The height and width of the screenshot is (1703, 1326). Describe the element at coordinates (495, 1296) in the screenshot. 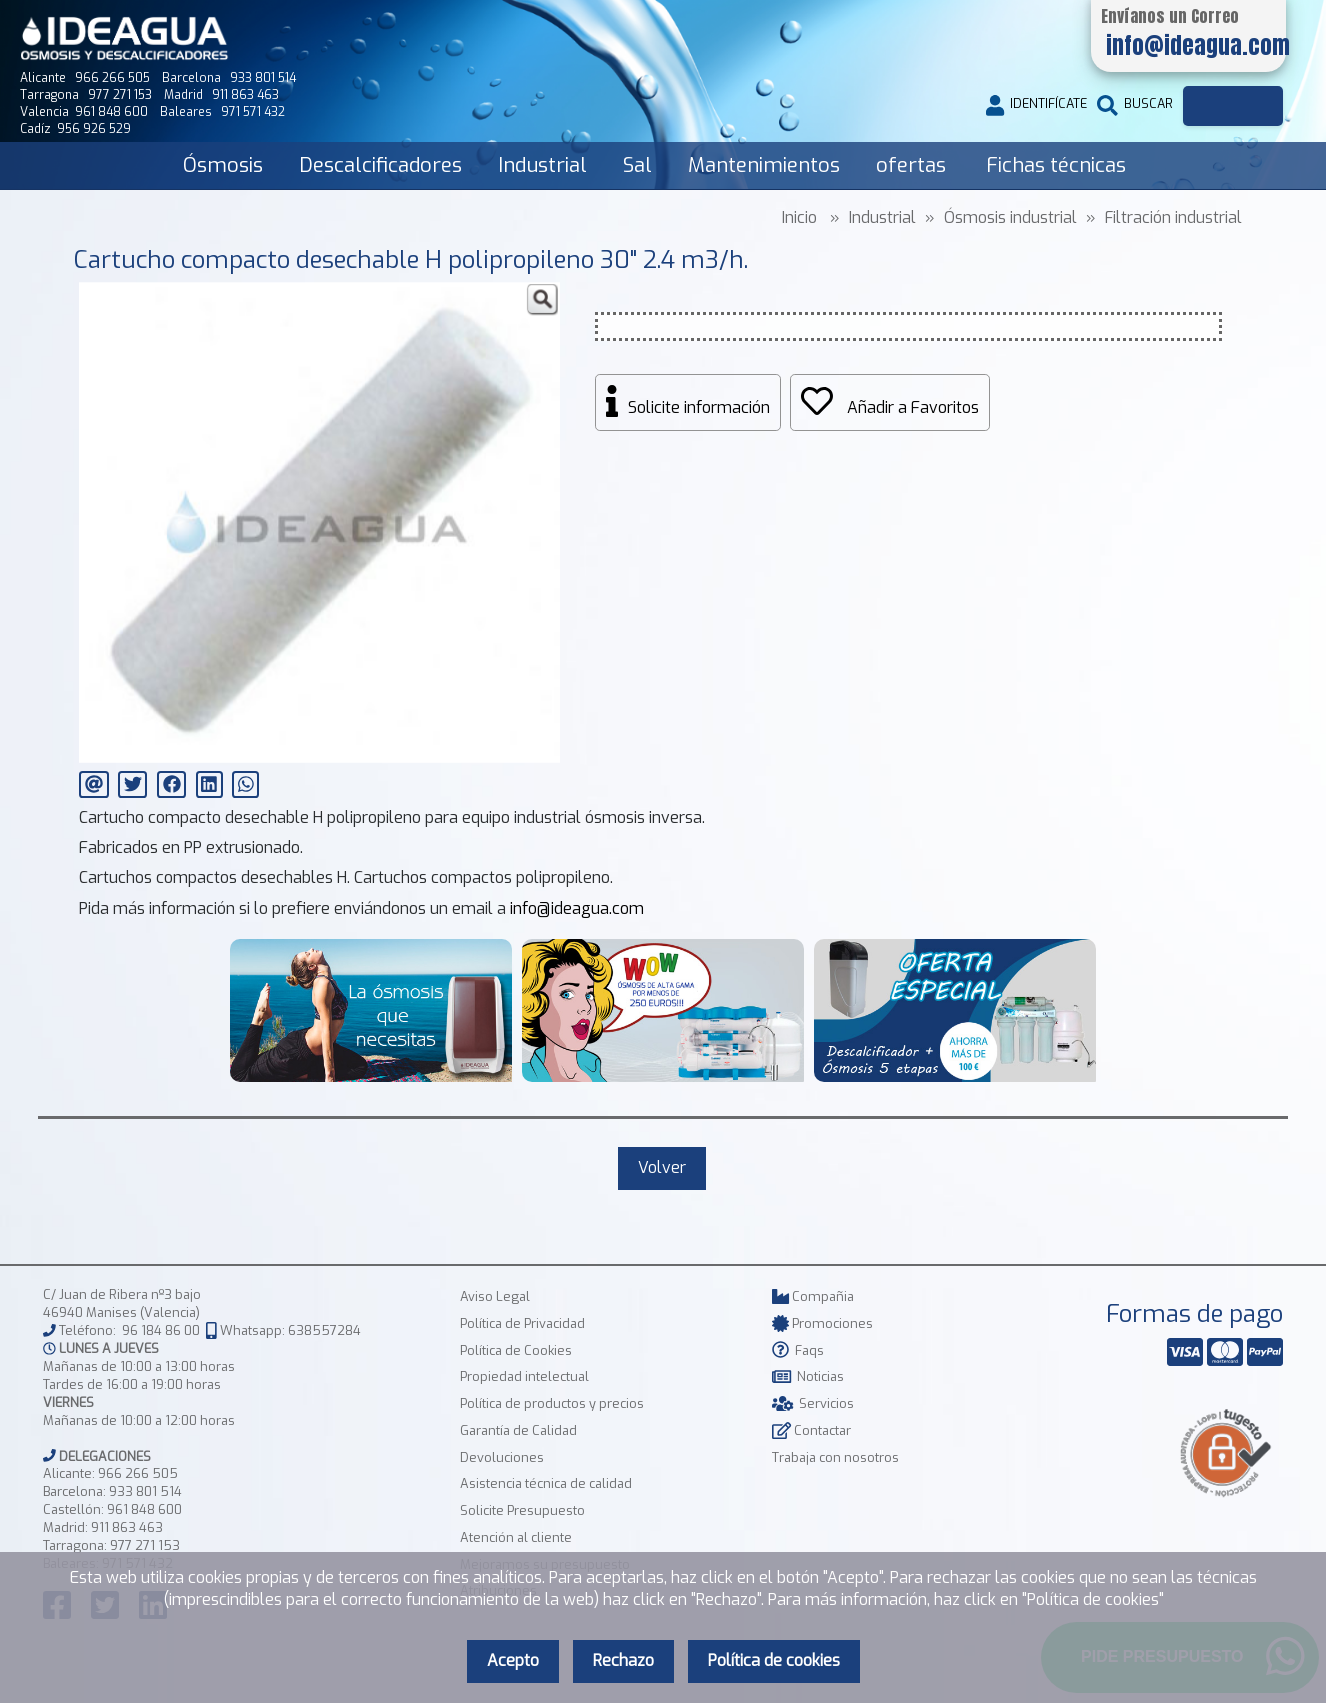

I see `Aviso Legal` at that location.